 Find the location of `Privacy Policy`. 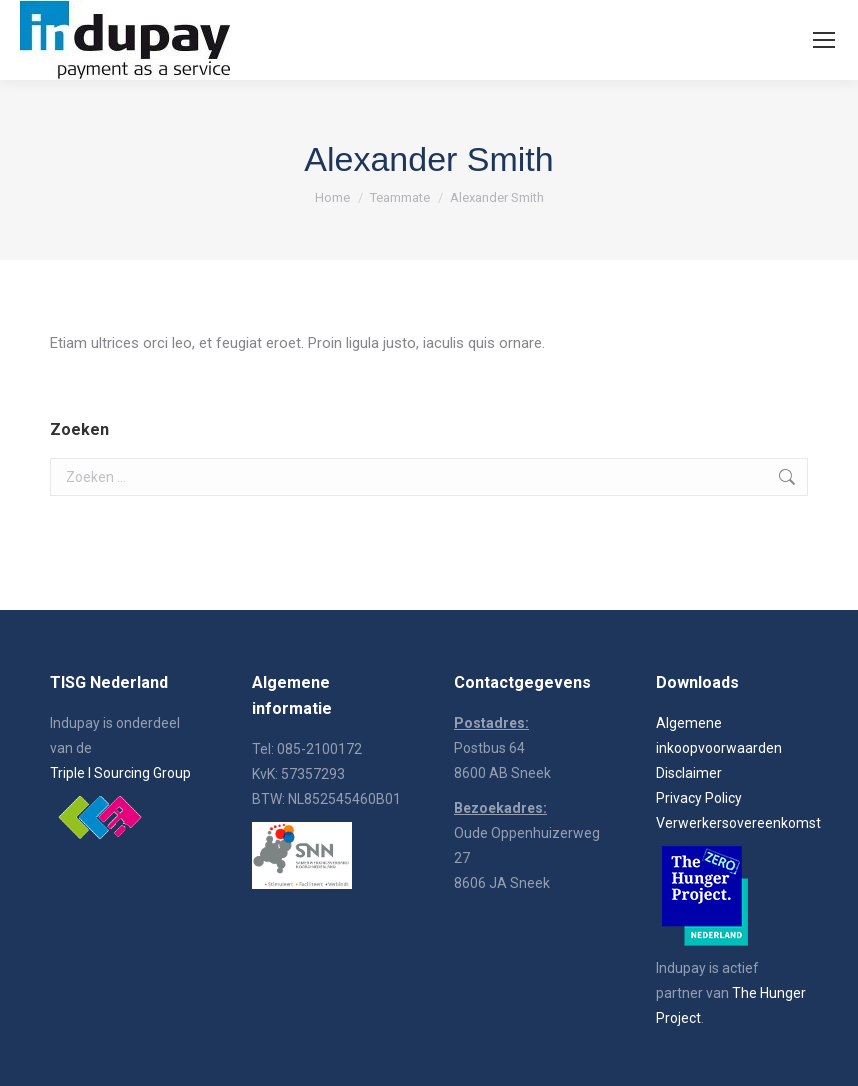

Privacy Policy is located at coordinates (699, 798).